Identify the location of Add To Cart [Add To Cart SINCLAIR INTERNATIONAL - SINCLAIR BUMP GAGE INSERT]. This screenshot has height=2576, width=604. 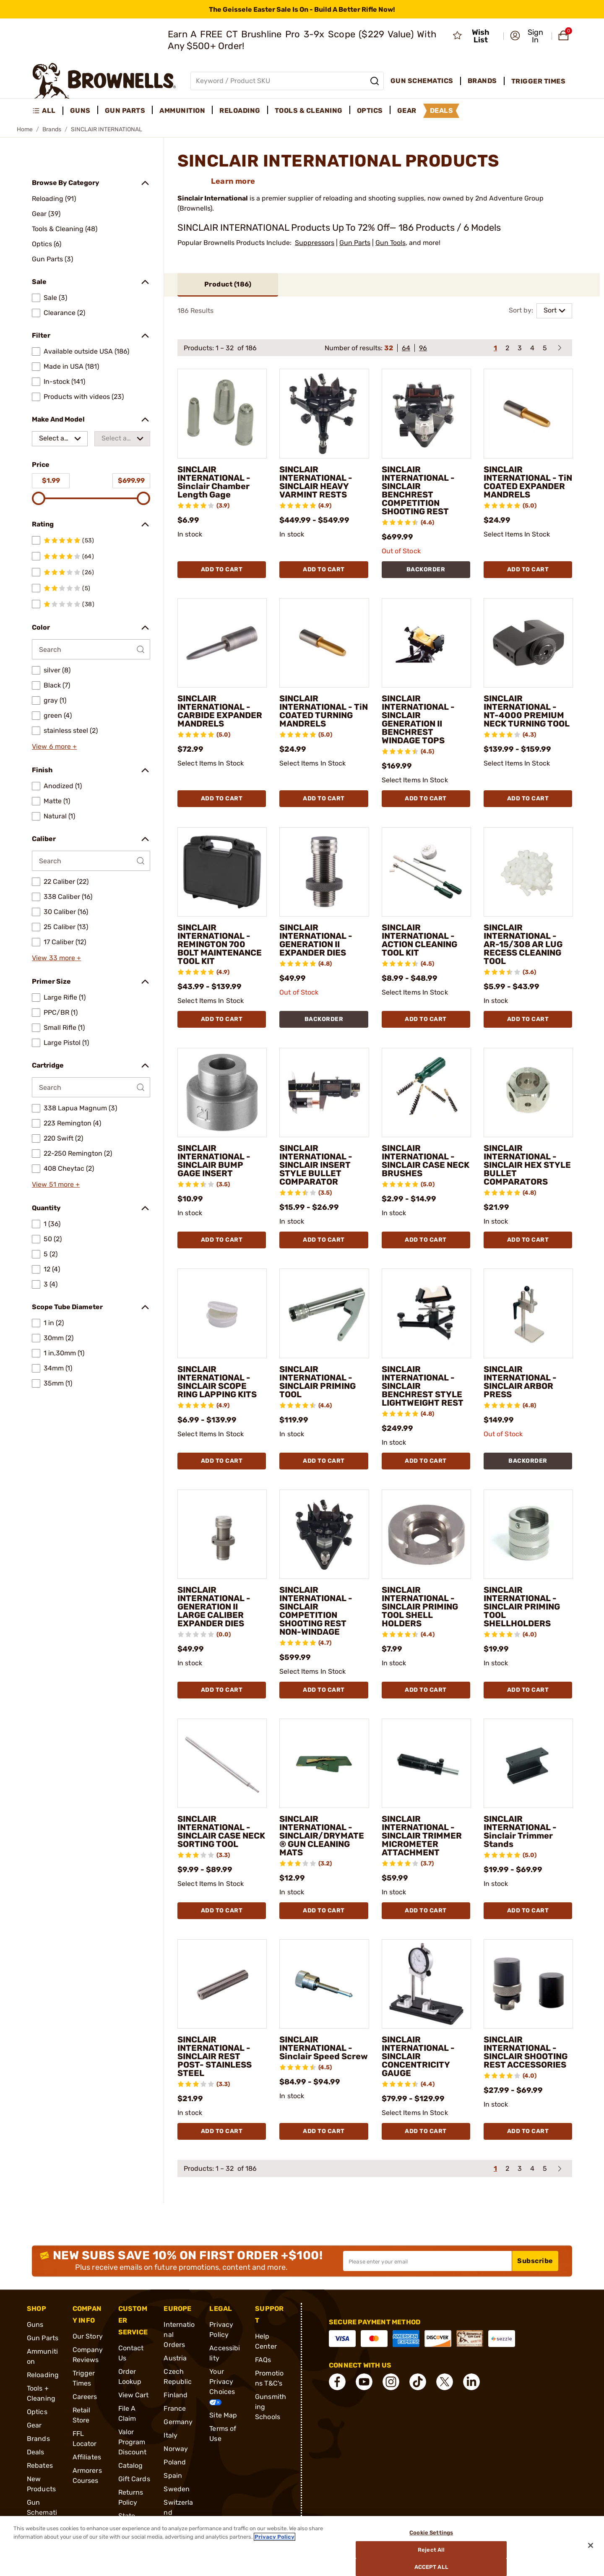
(222, 1239).